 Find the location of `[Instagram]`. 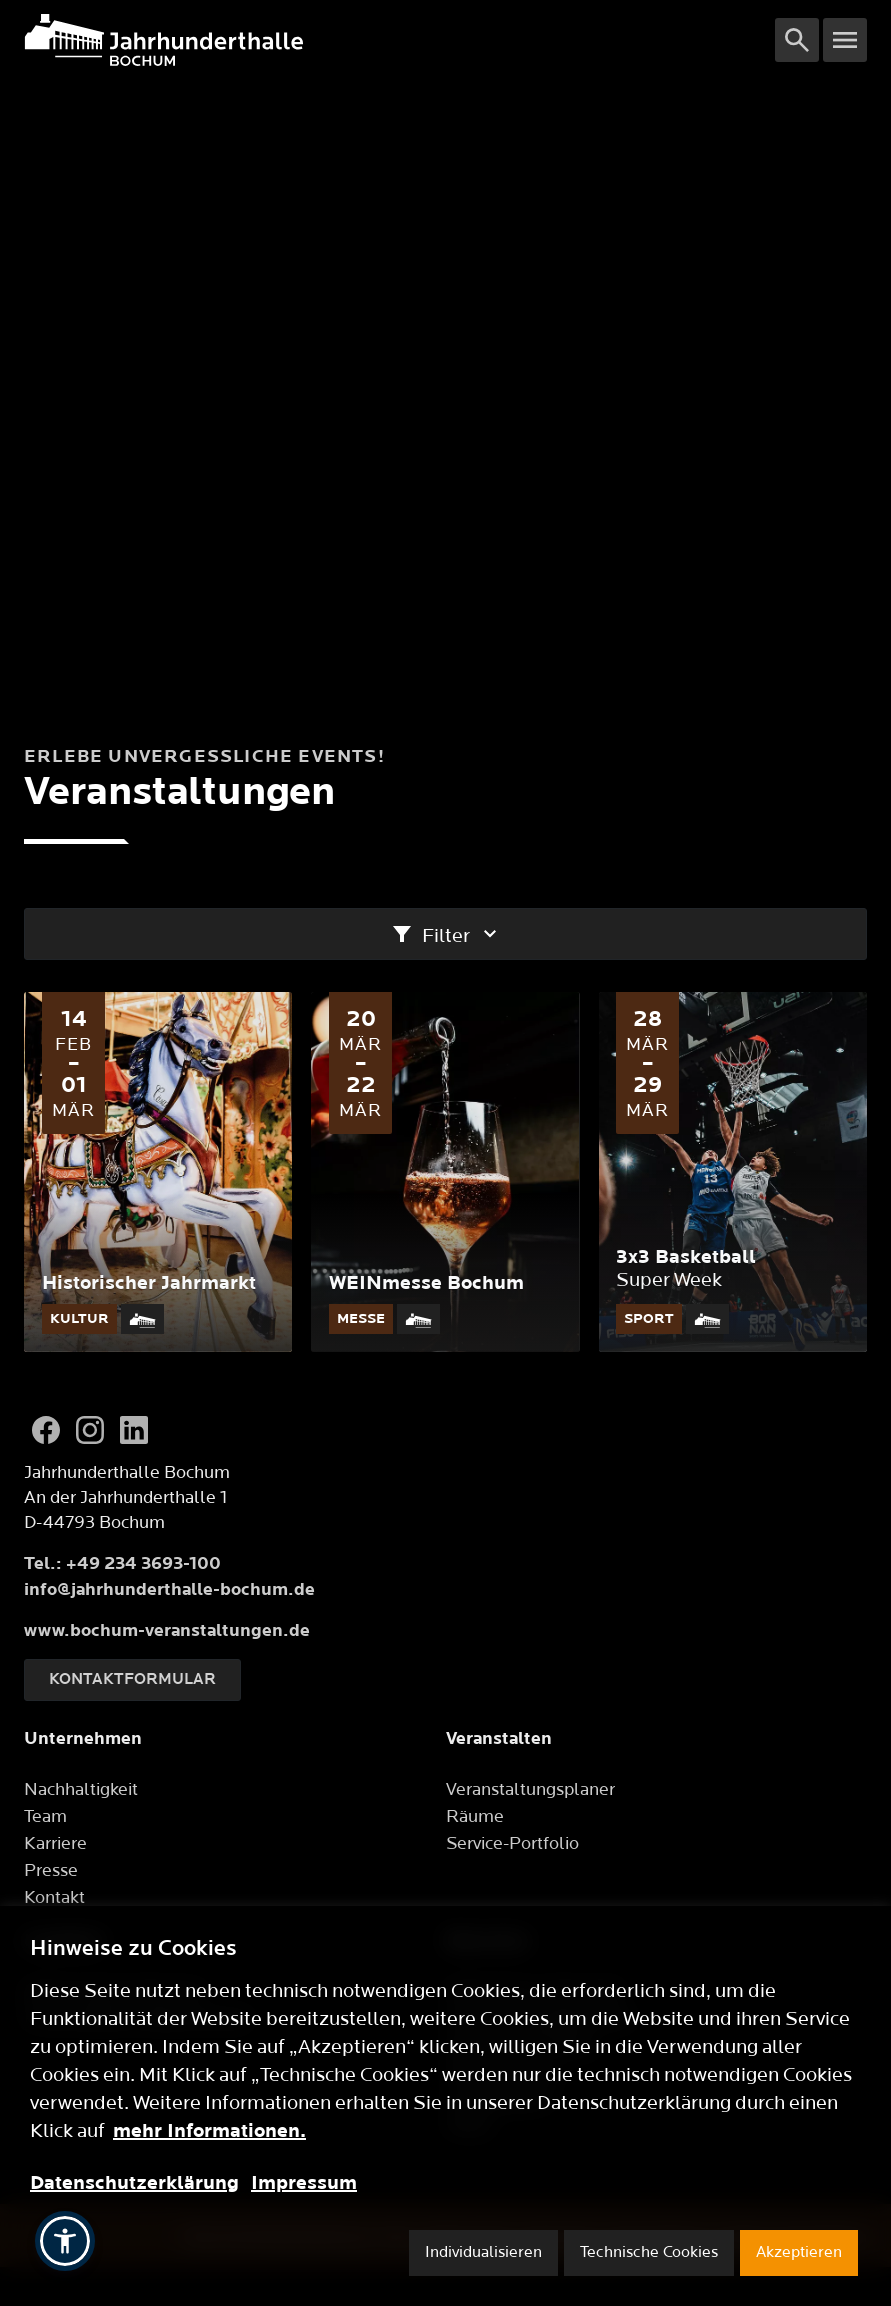

[Instagram] is located at coordinates (90, 1430).